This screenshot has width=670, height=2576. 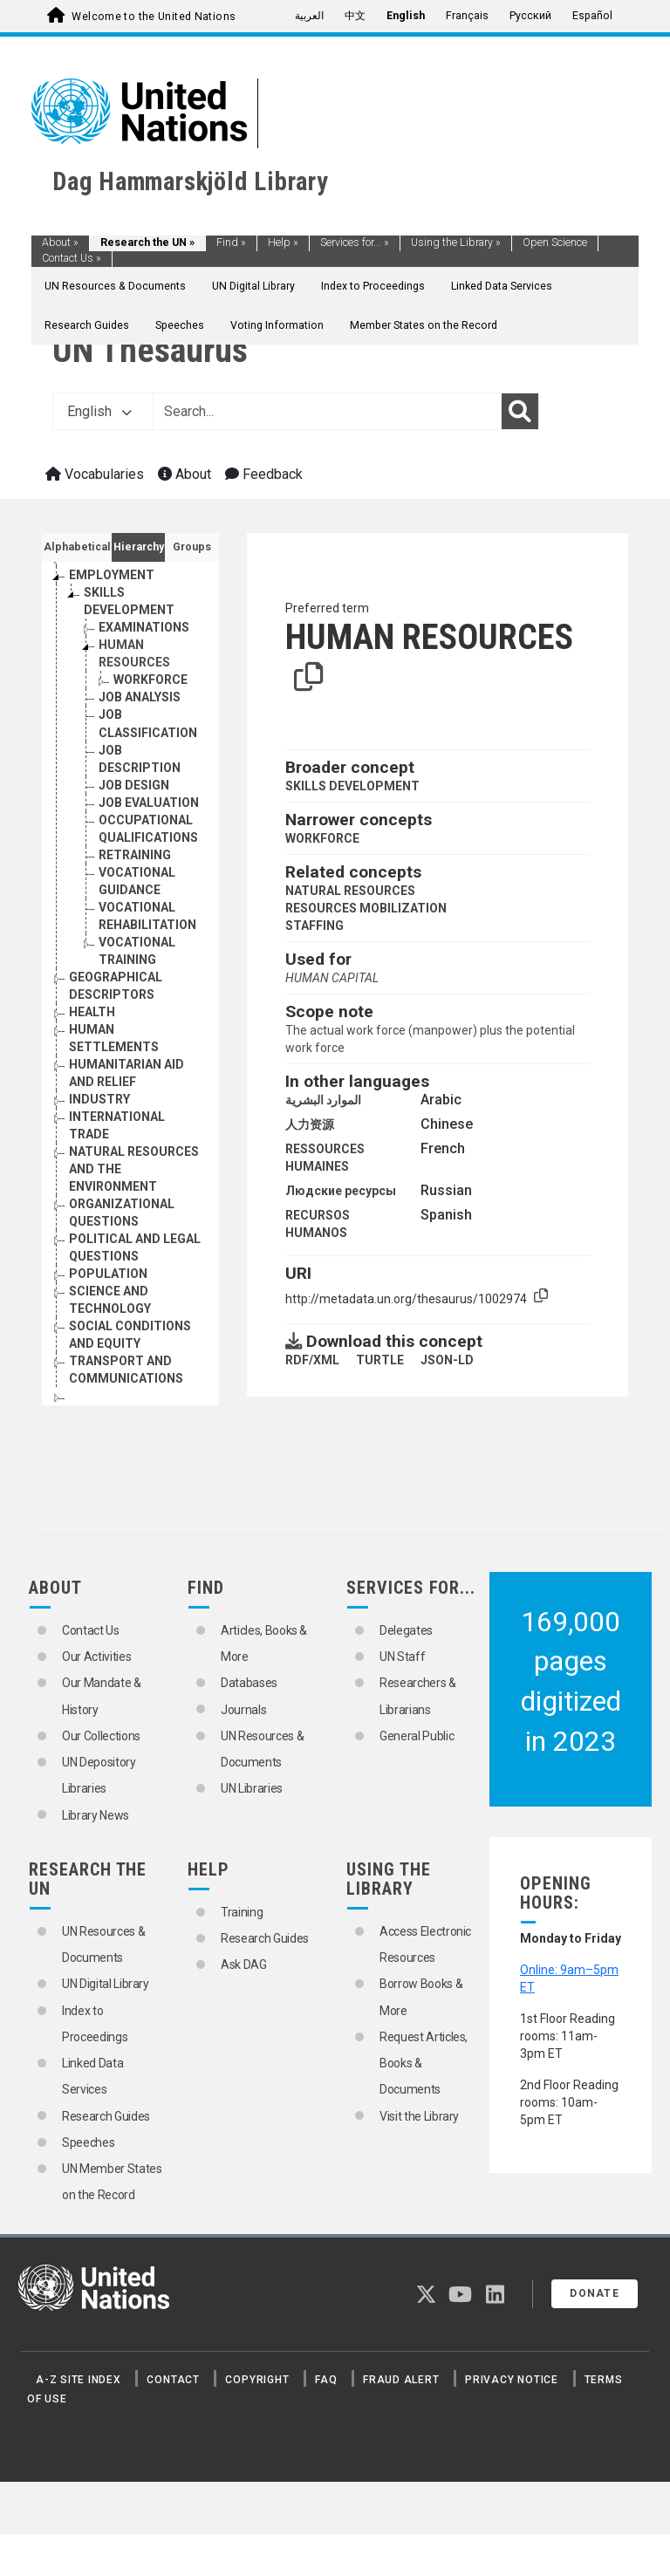 I want to click on UN Staff, so click(x=402, y=1657).